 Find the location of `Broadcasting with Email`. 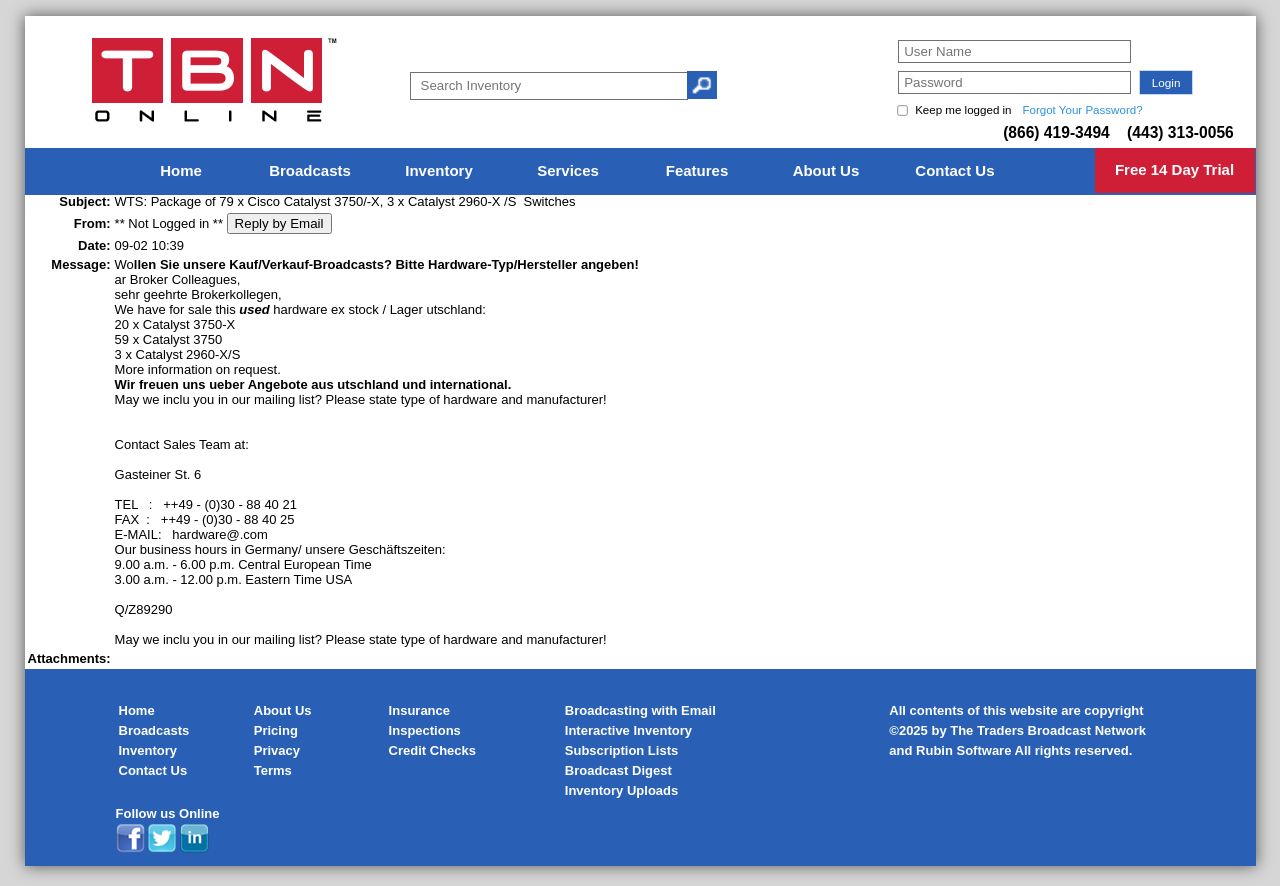

Broadcasting with Email is located at coordinates (640, 710).